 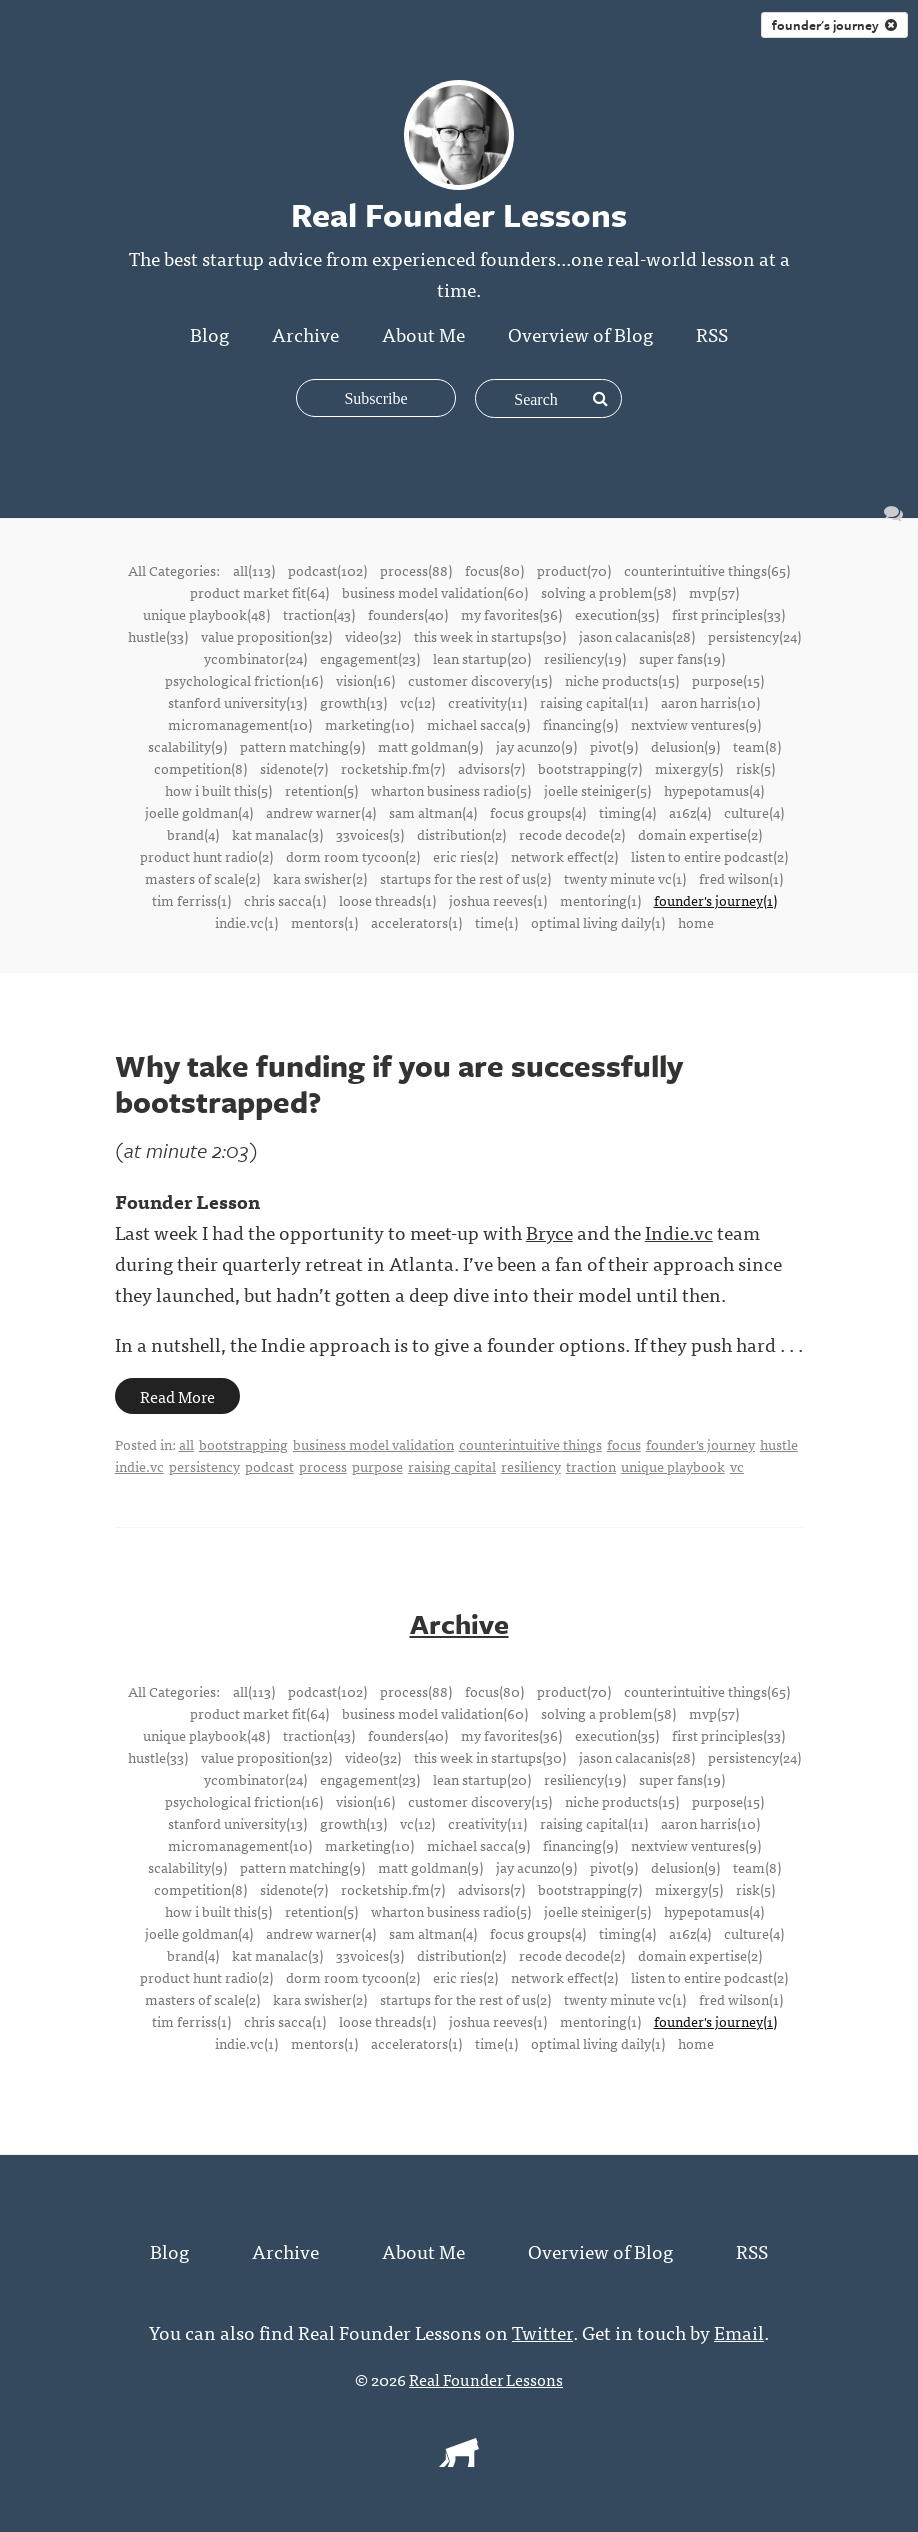 I want to click on nextview ventures(9), so click(x=696, y=724).